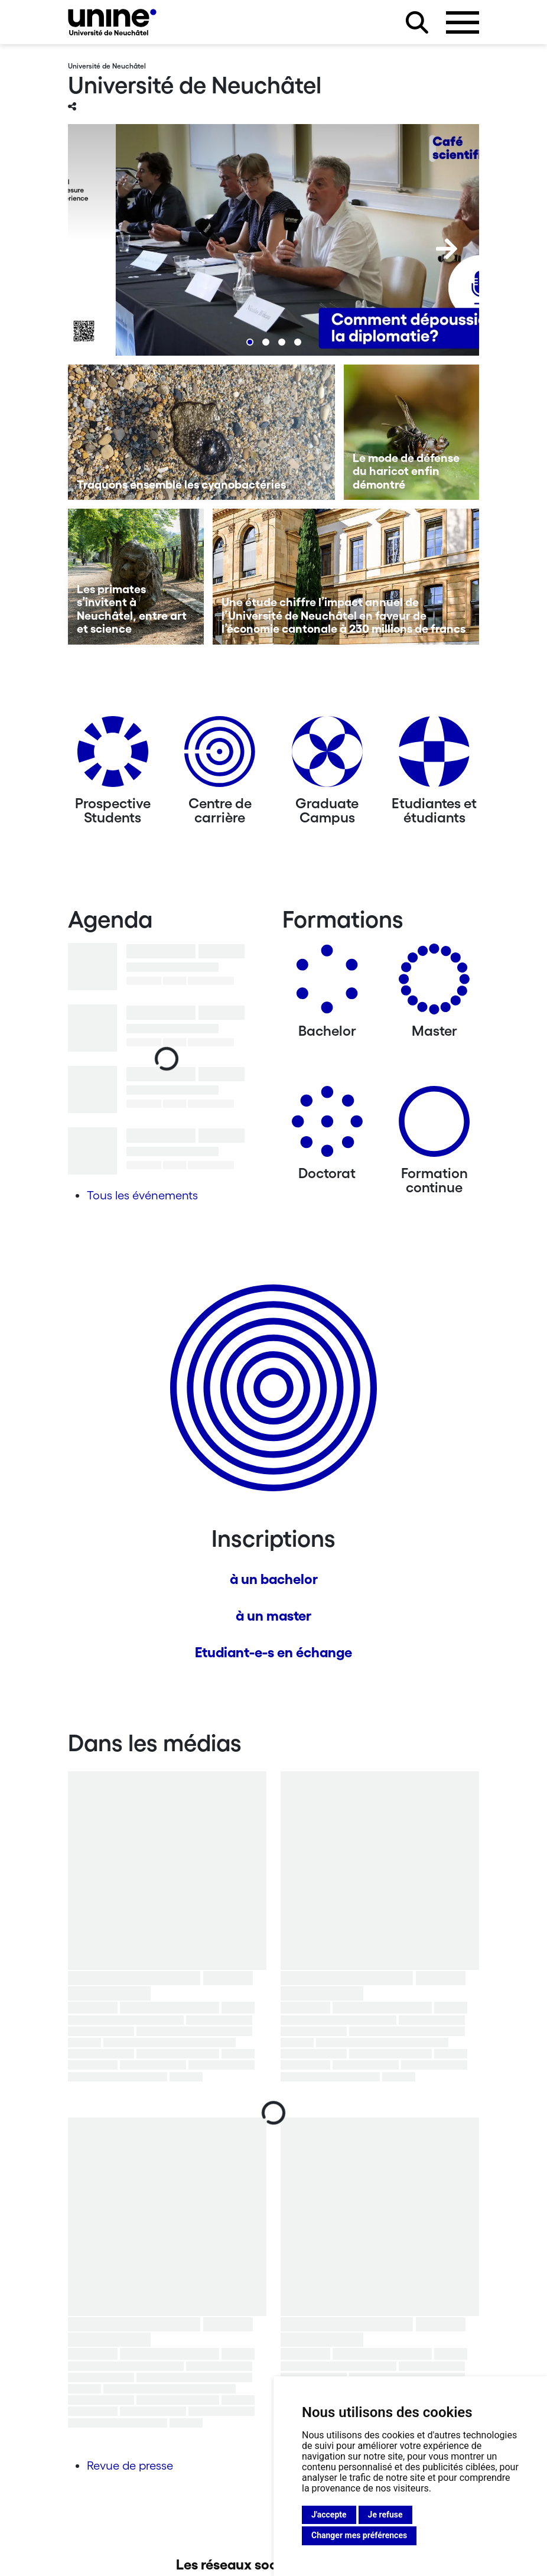 The height and width of the screenshot is (2576, 547). Describe the element at coordinates (462, 22) in the screenshot. I see `[Ouvrir le menu]` at that location.